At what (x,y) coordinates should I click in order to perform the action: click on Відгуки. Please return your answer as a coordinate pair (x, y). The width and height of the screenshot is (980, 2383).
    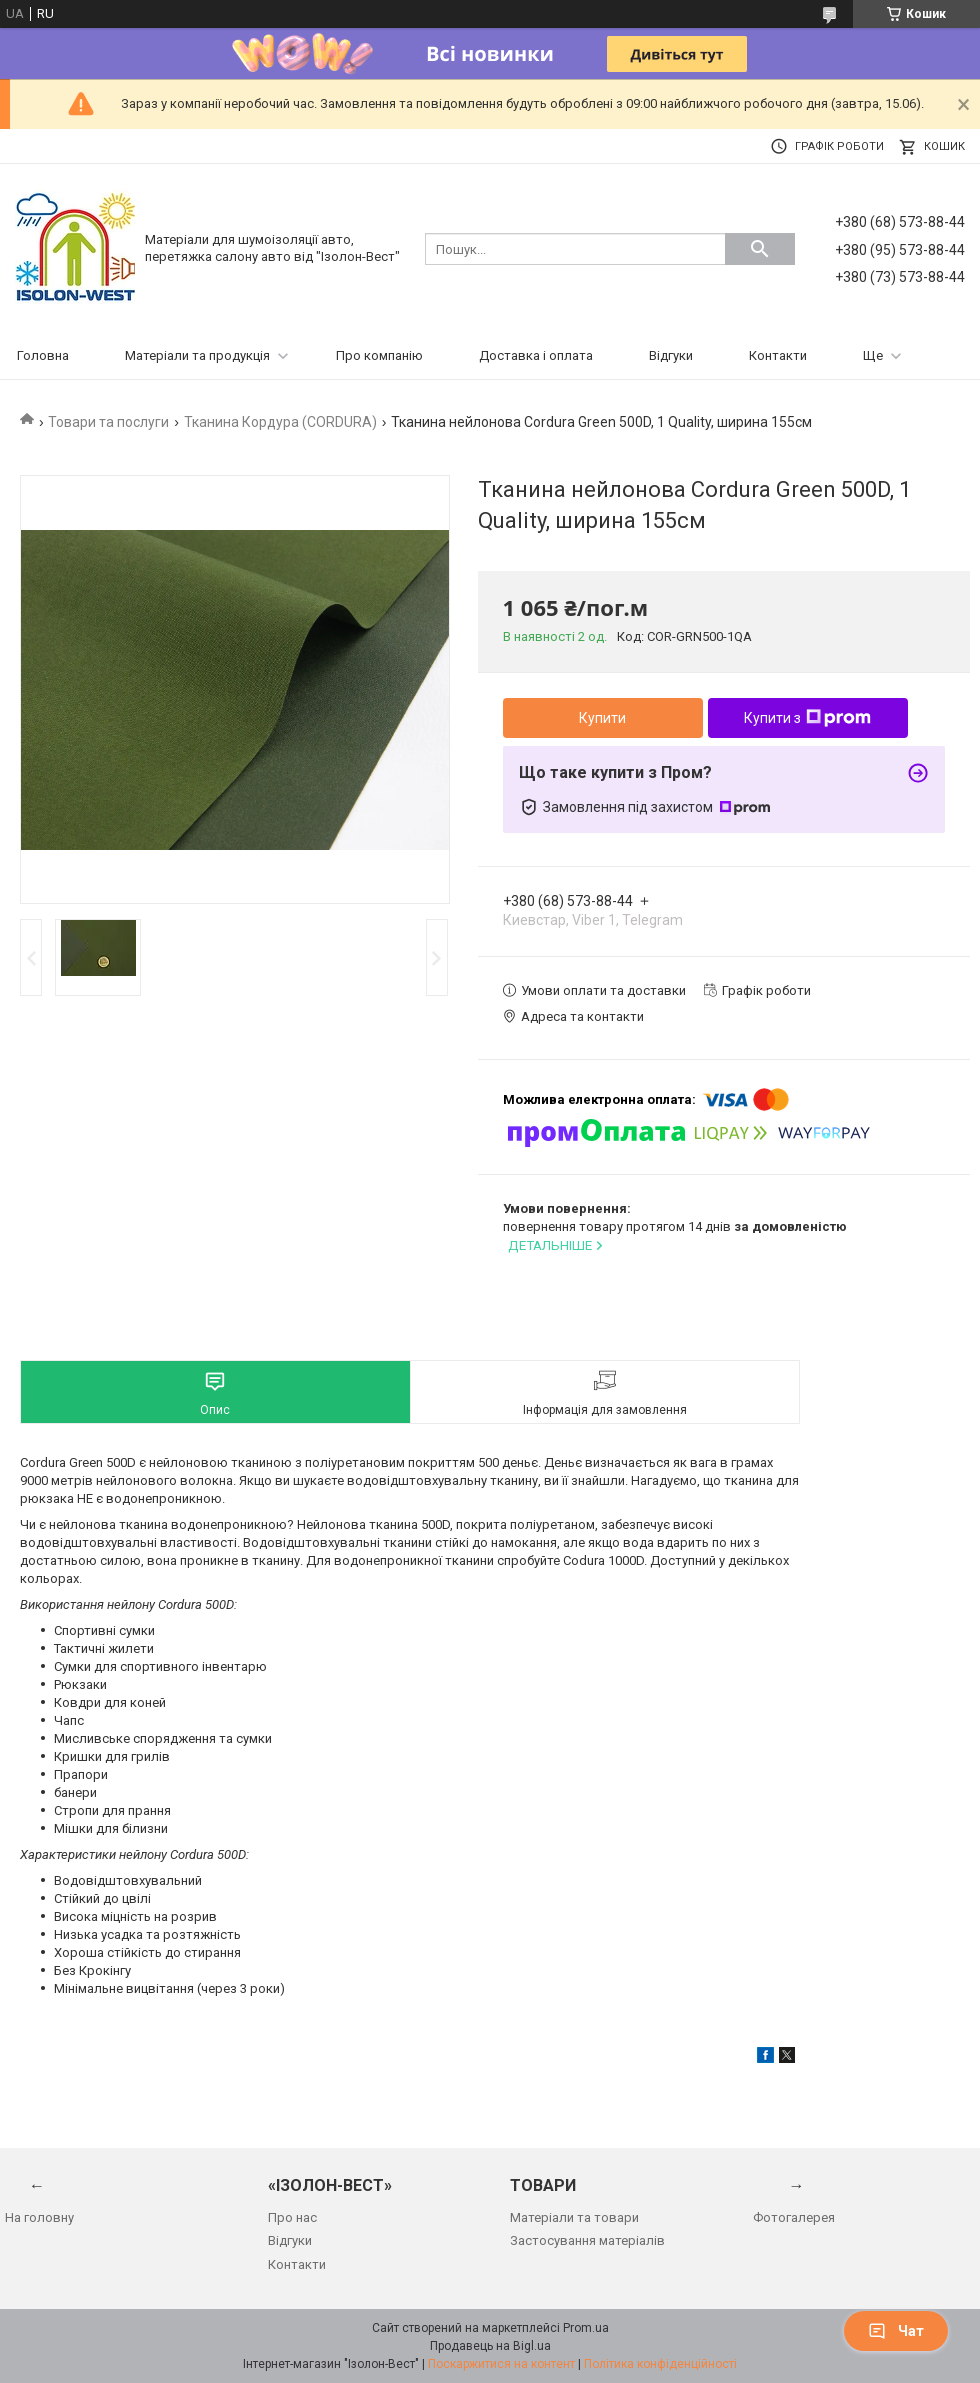
    Looking at the image, I should click on (671, 355).